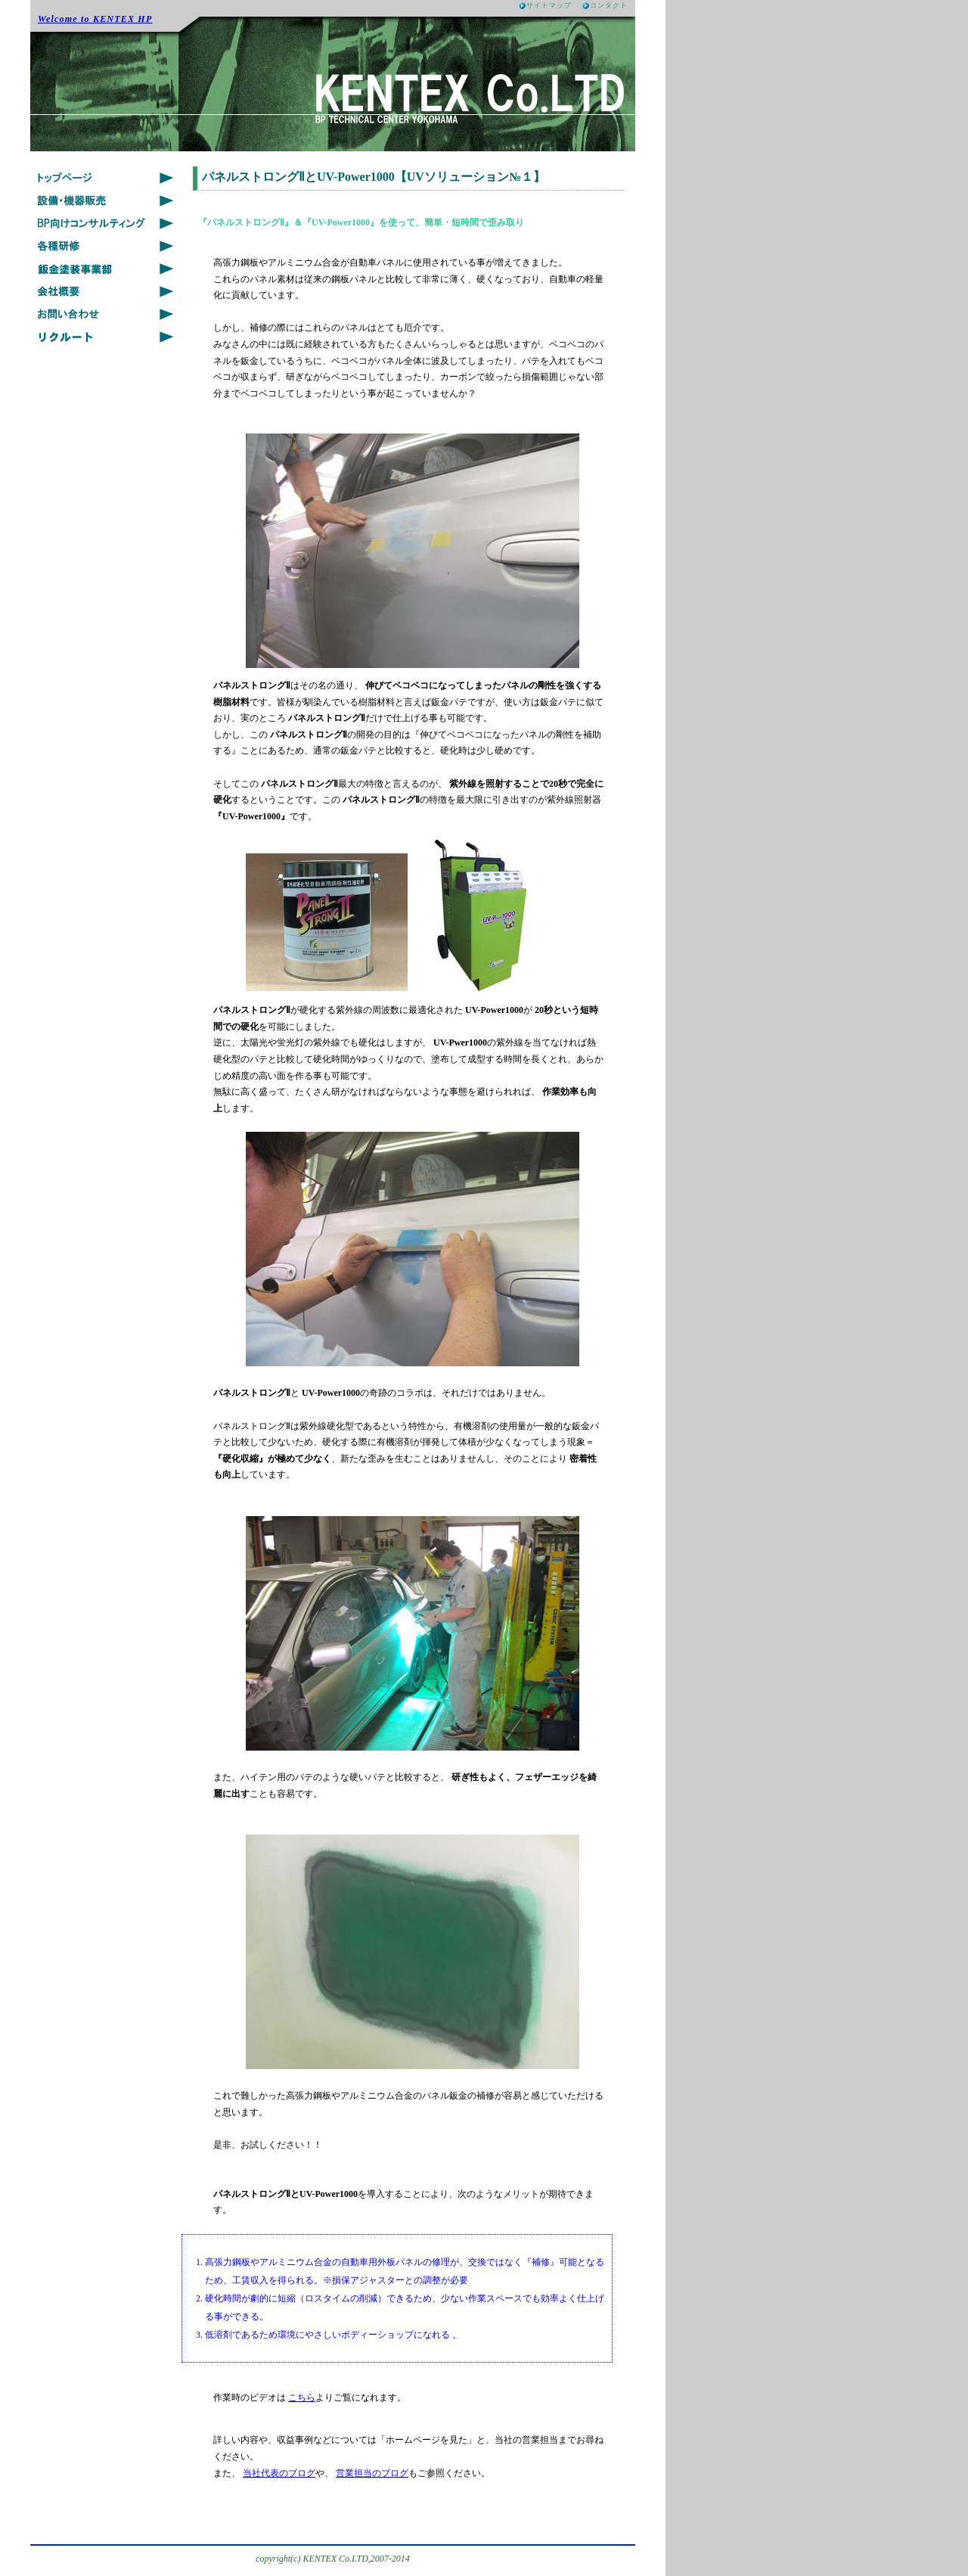 The image size is (968, 2576). Describe the element at coordinates (279, 2473) in the screenshot. I see `当社代表のブログ` at that location.